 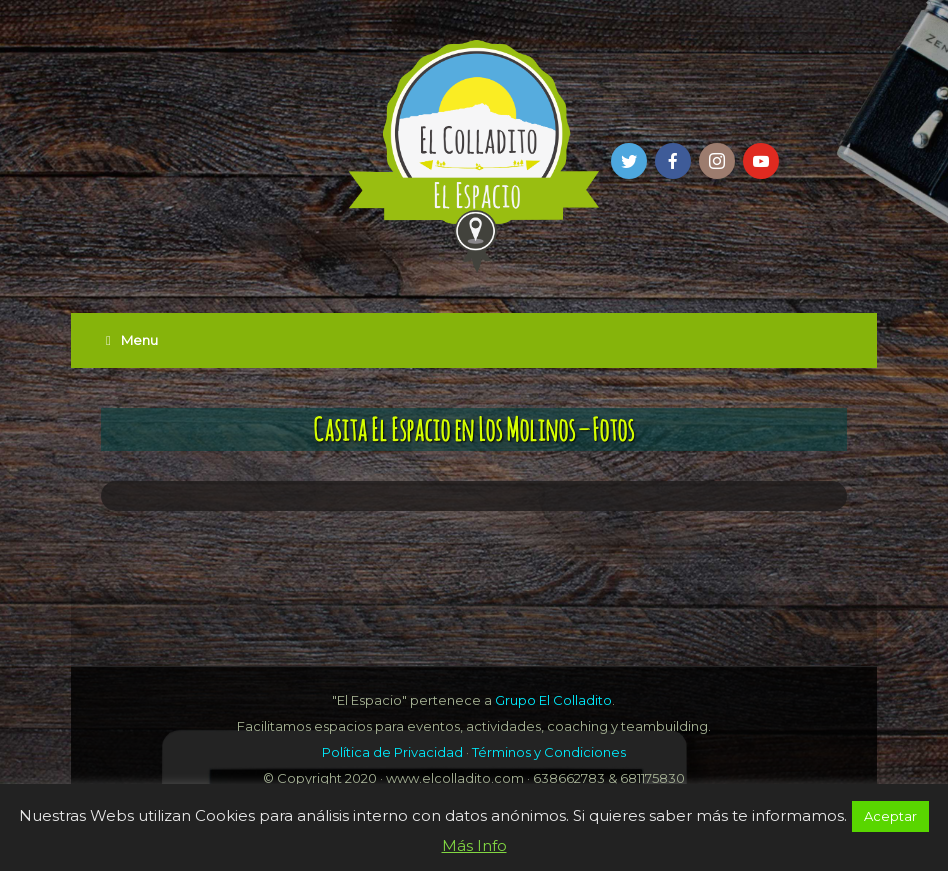 What do you see at coordinates (392, 752) in the screenshot?
I see `Política de Privacidad` at bounding box center [392, 752].